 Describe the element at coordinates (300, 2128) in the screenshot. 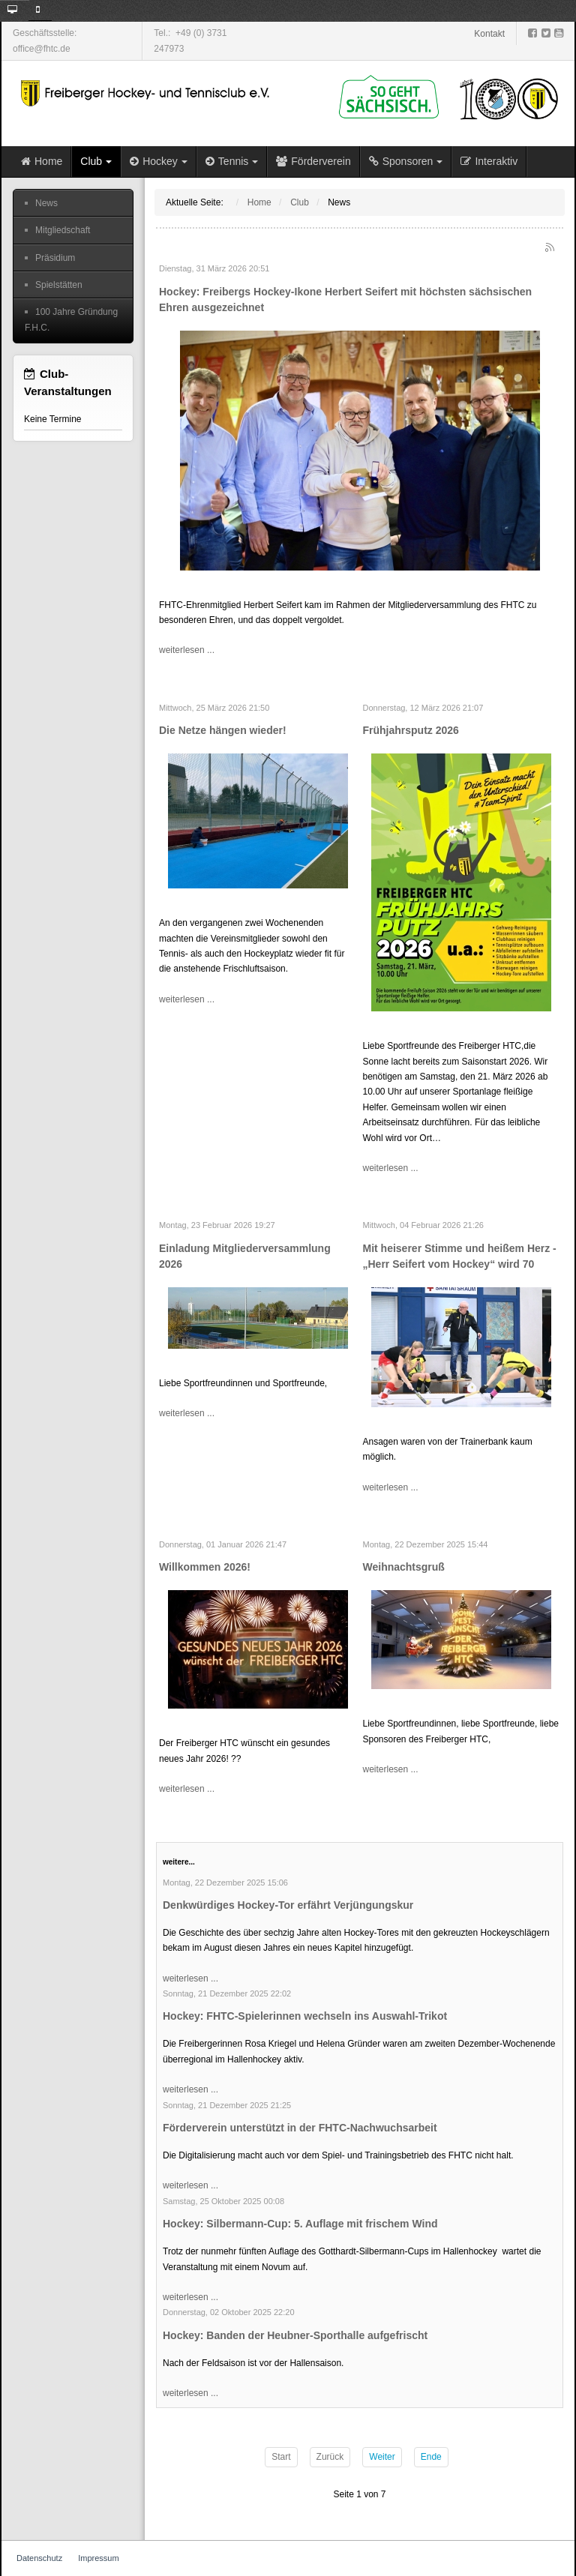

I see `Förderverein unterstützt in der FHTC-Nachwuchsarbeit` at that location.